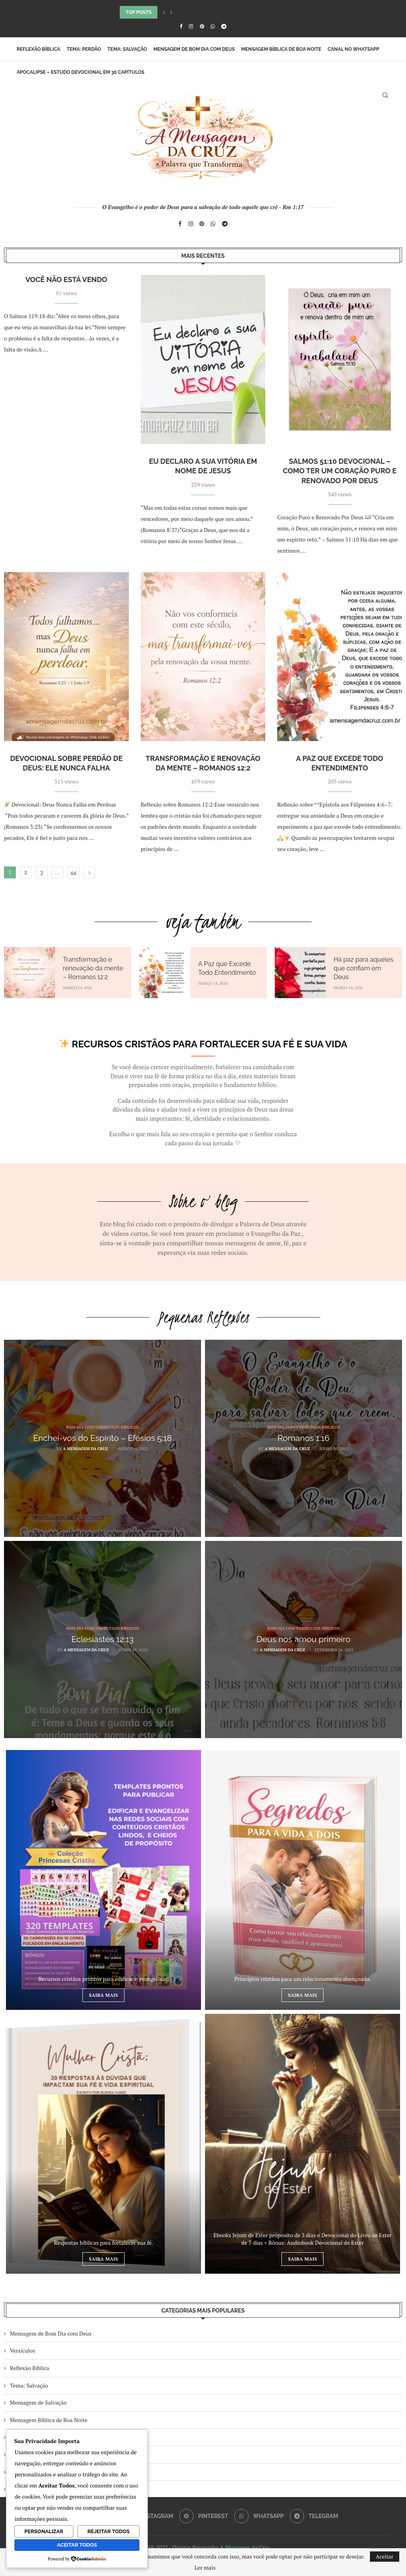  Describe the element at coordinates (303, 1639) in the screenshot. I see `Deus nos amou primeiro` at that location.